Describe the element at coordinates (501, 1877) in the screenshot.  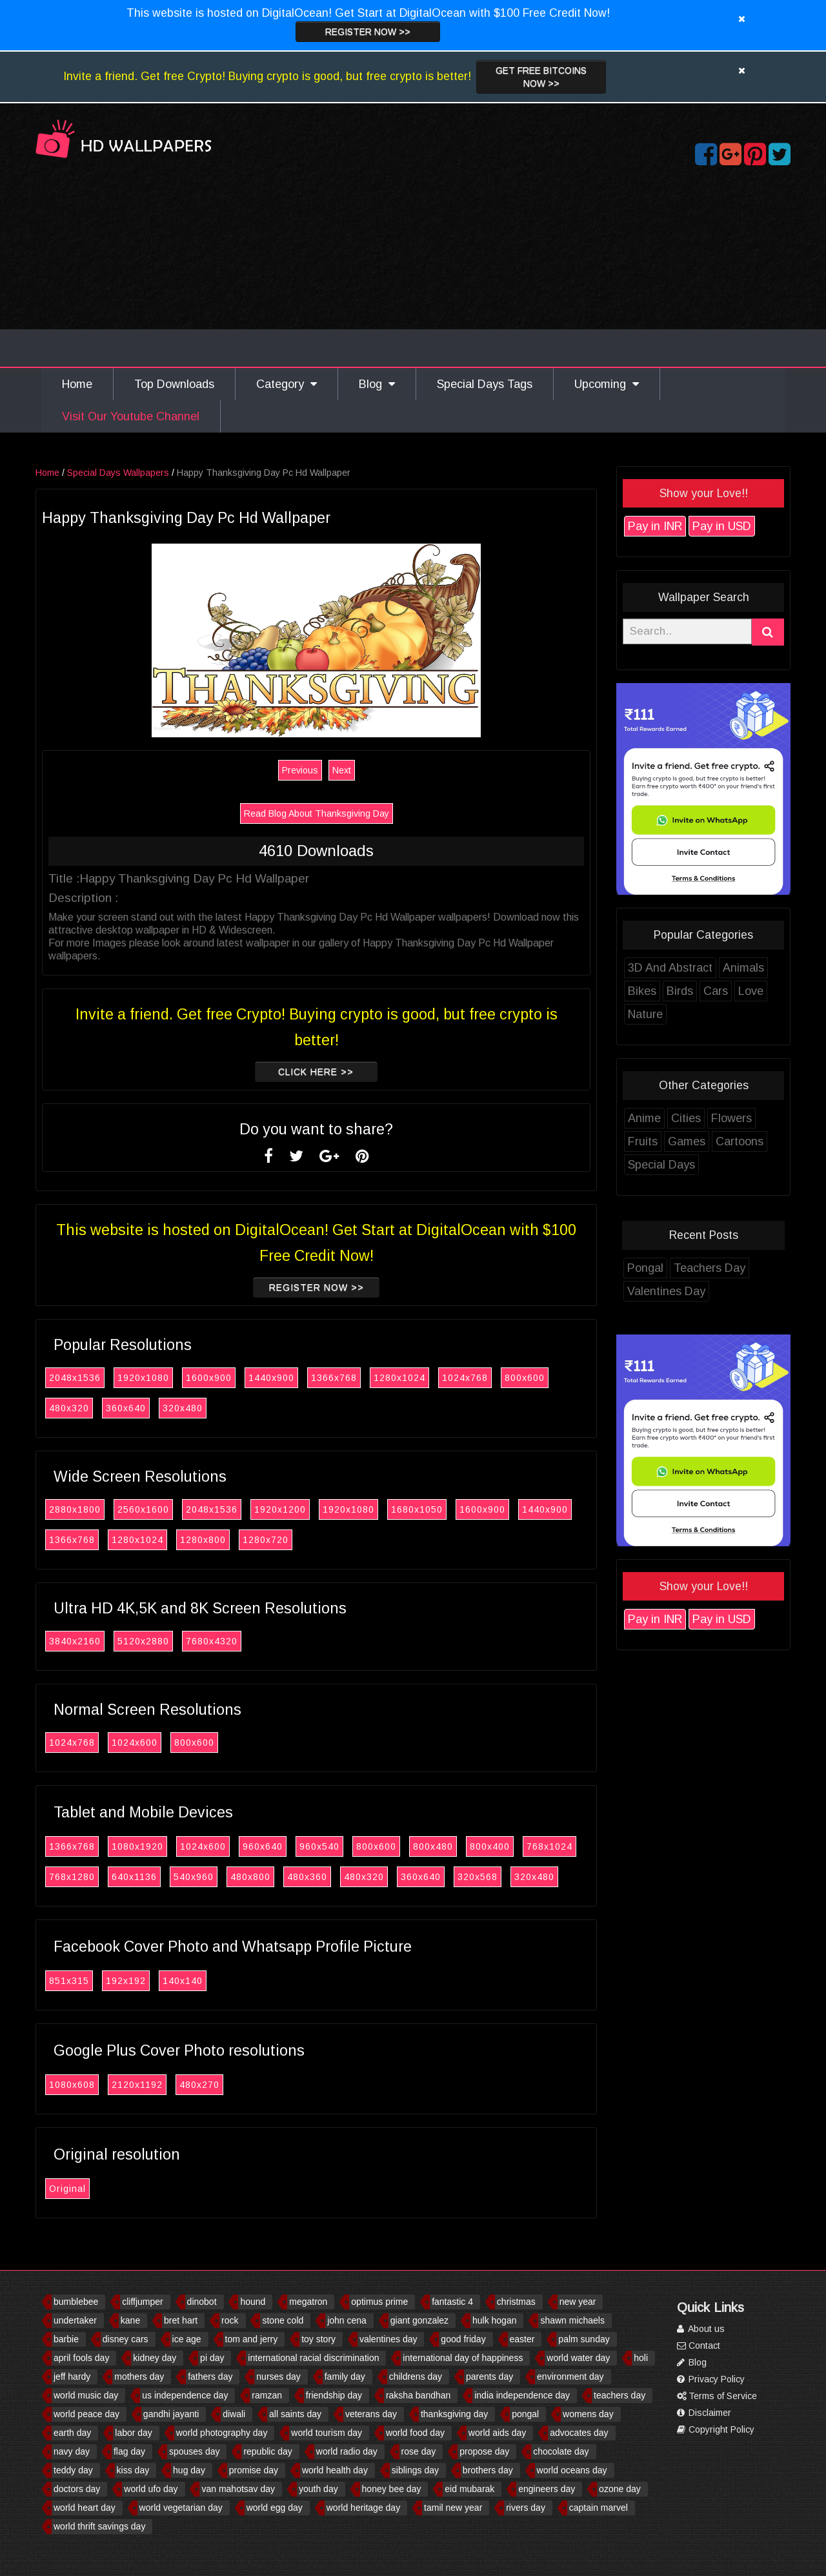
I see `320x568` at that location.